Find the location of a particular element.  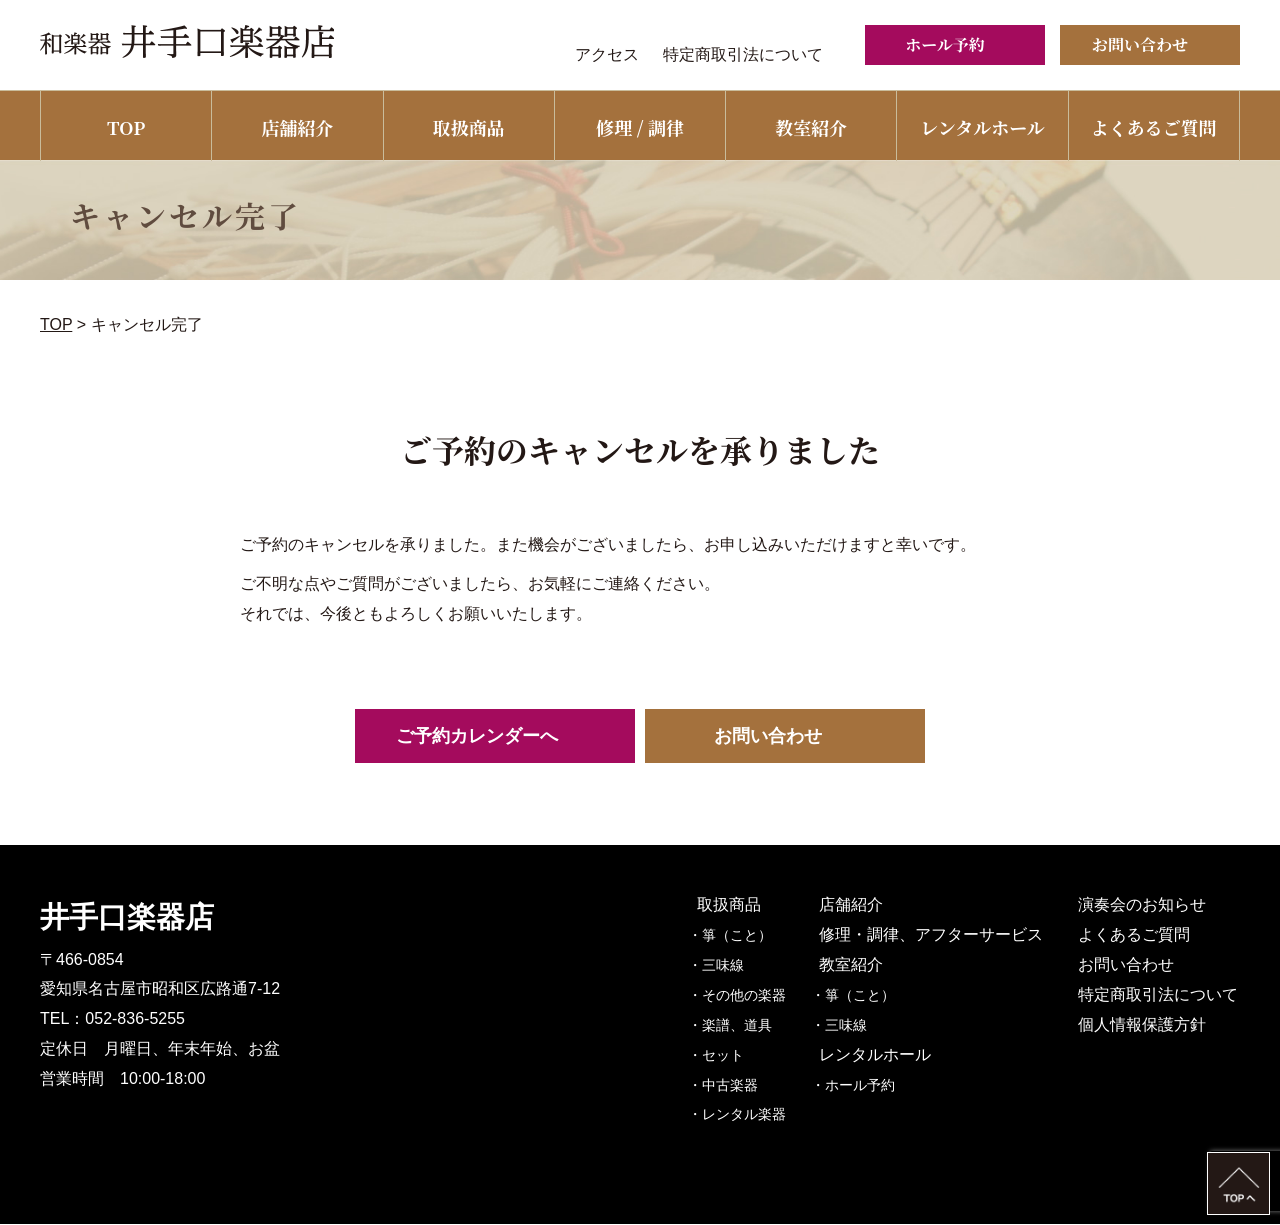

教室紹介 is located at coordinates (811, 127).